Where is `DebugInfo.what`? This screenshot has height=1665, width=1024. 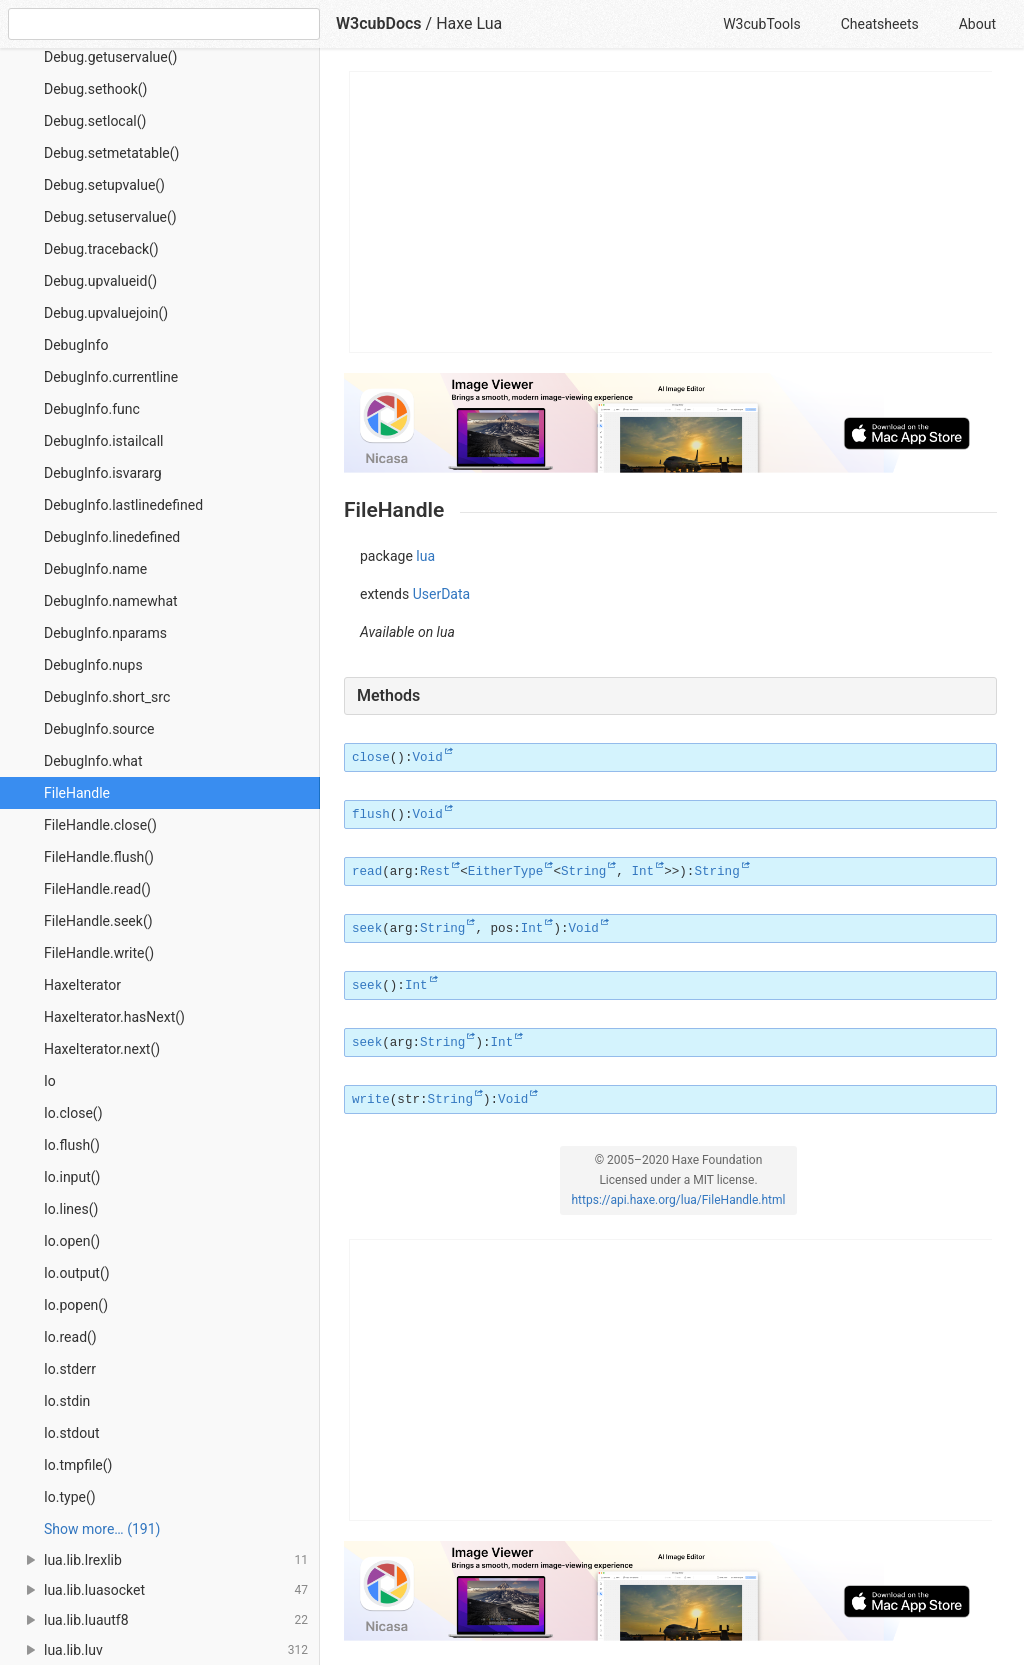 DebugInfo.what is located at coordinates (93, 761).